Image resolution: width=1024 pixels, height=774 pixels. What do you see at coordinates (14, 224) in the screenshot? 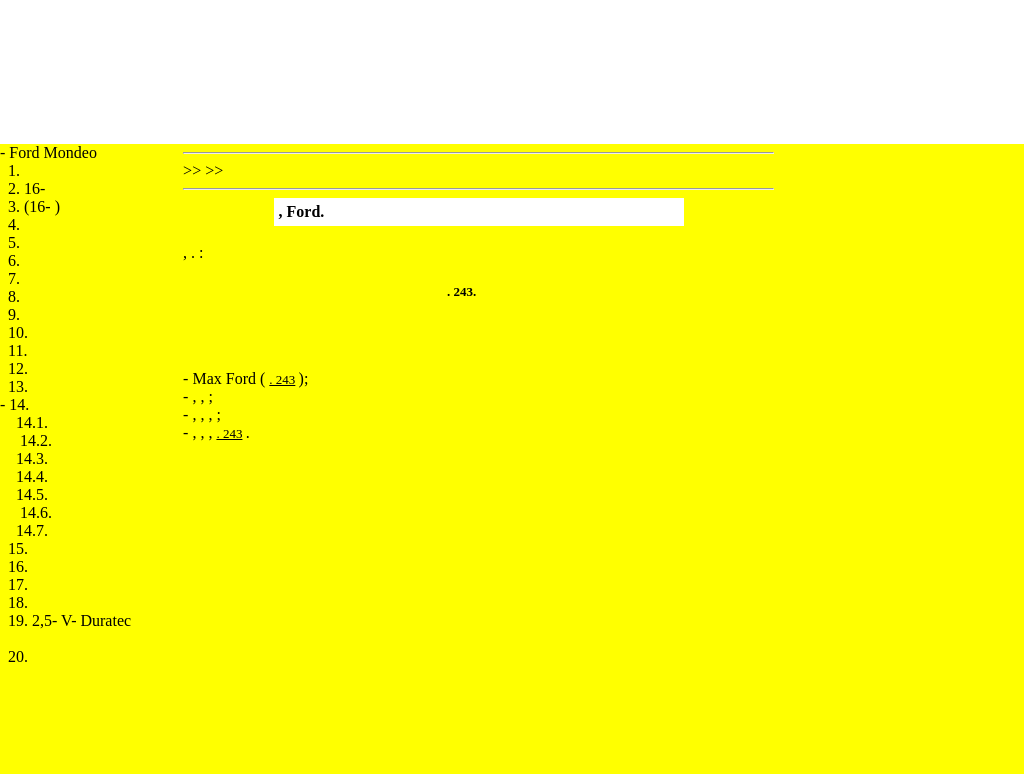
I see `4.` at bounding box center [14, 224].